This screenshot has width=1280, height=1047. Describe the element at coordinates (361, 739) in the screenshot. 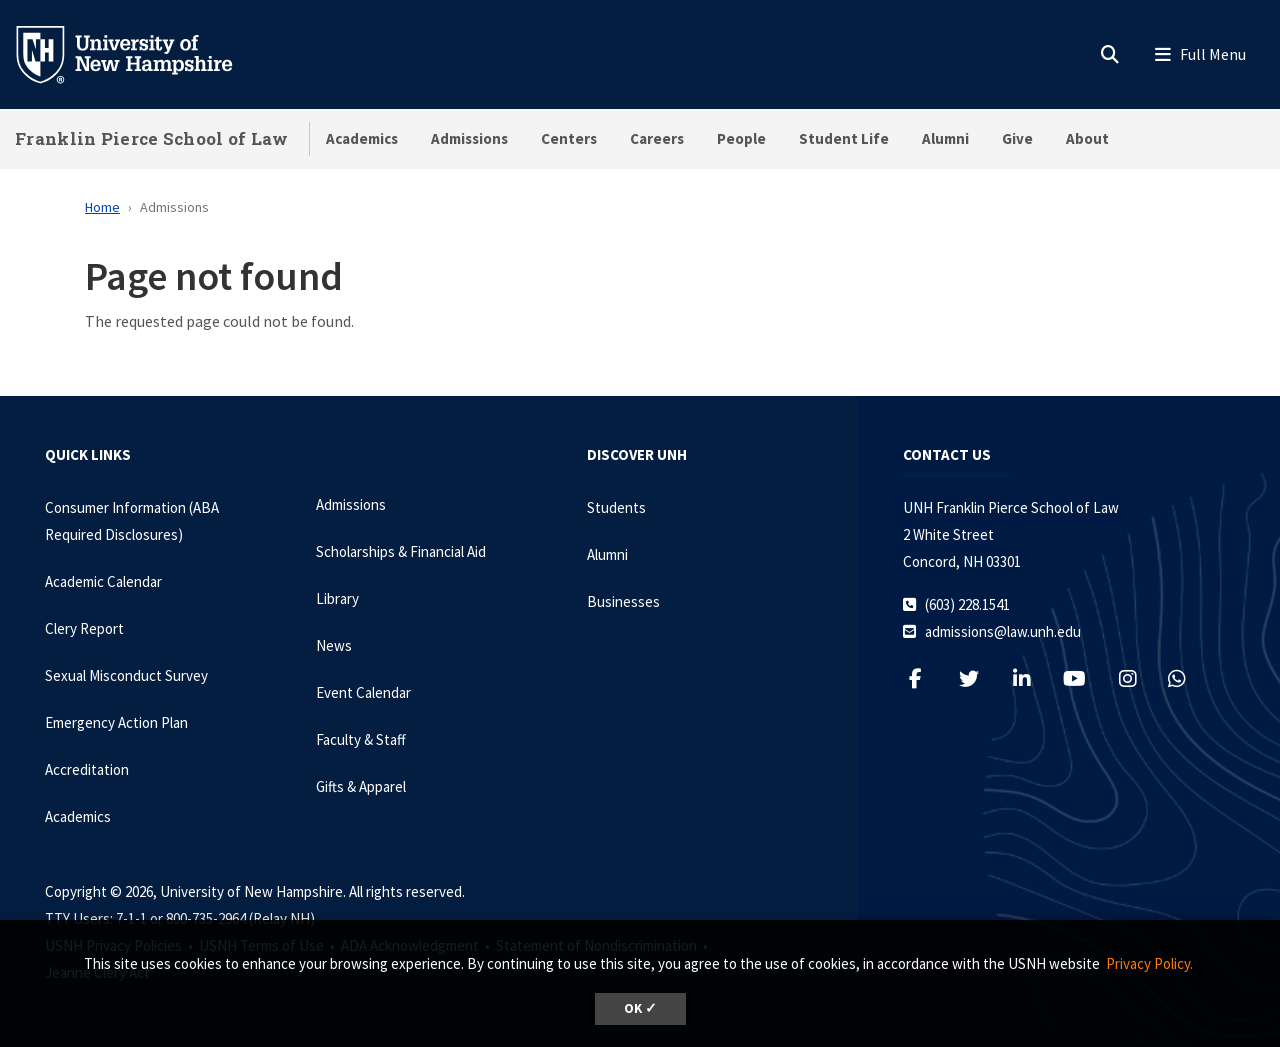

I see `Faculty & Staff` at that location.